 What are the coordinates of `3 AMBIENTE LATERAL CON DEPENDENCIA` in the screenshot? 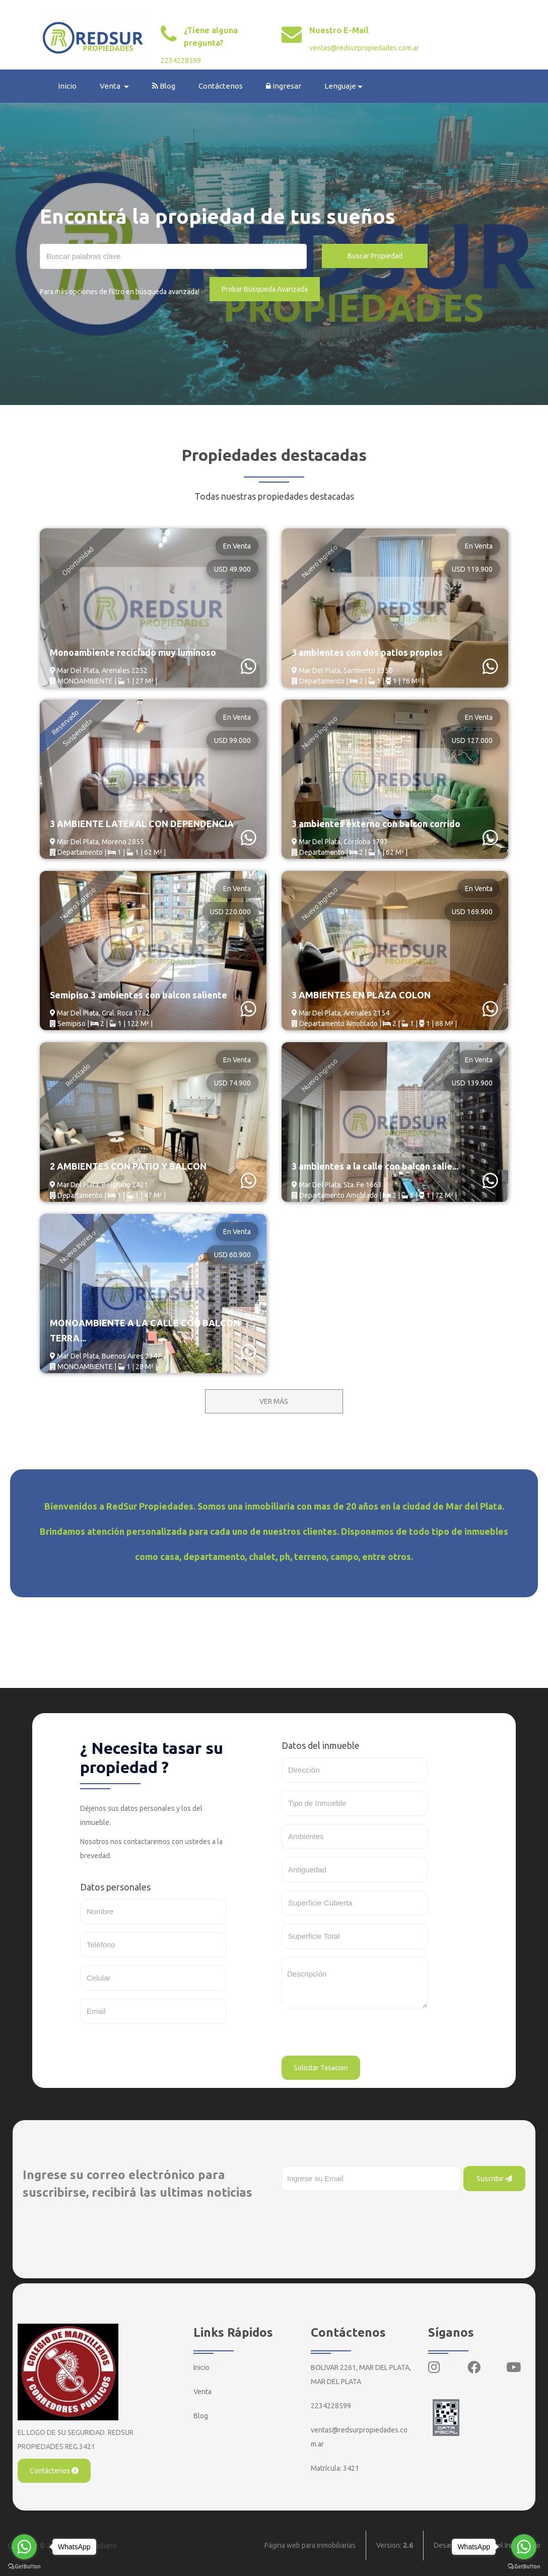 It's located at (142, 824).